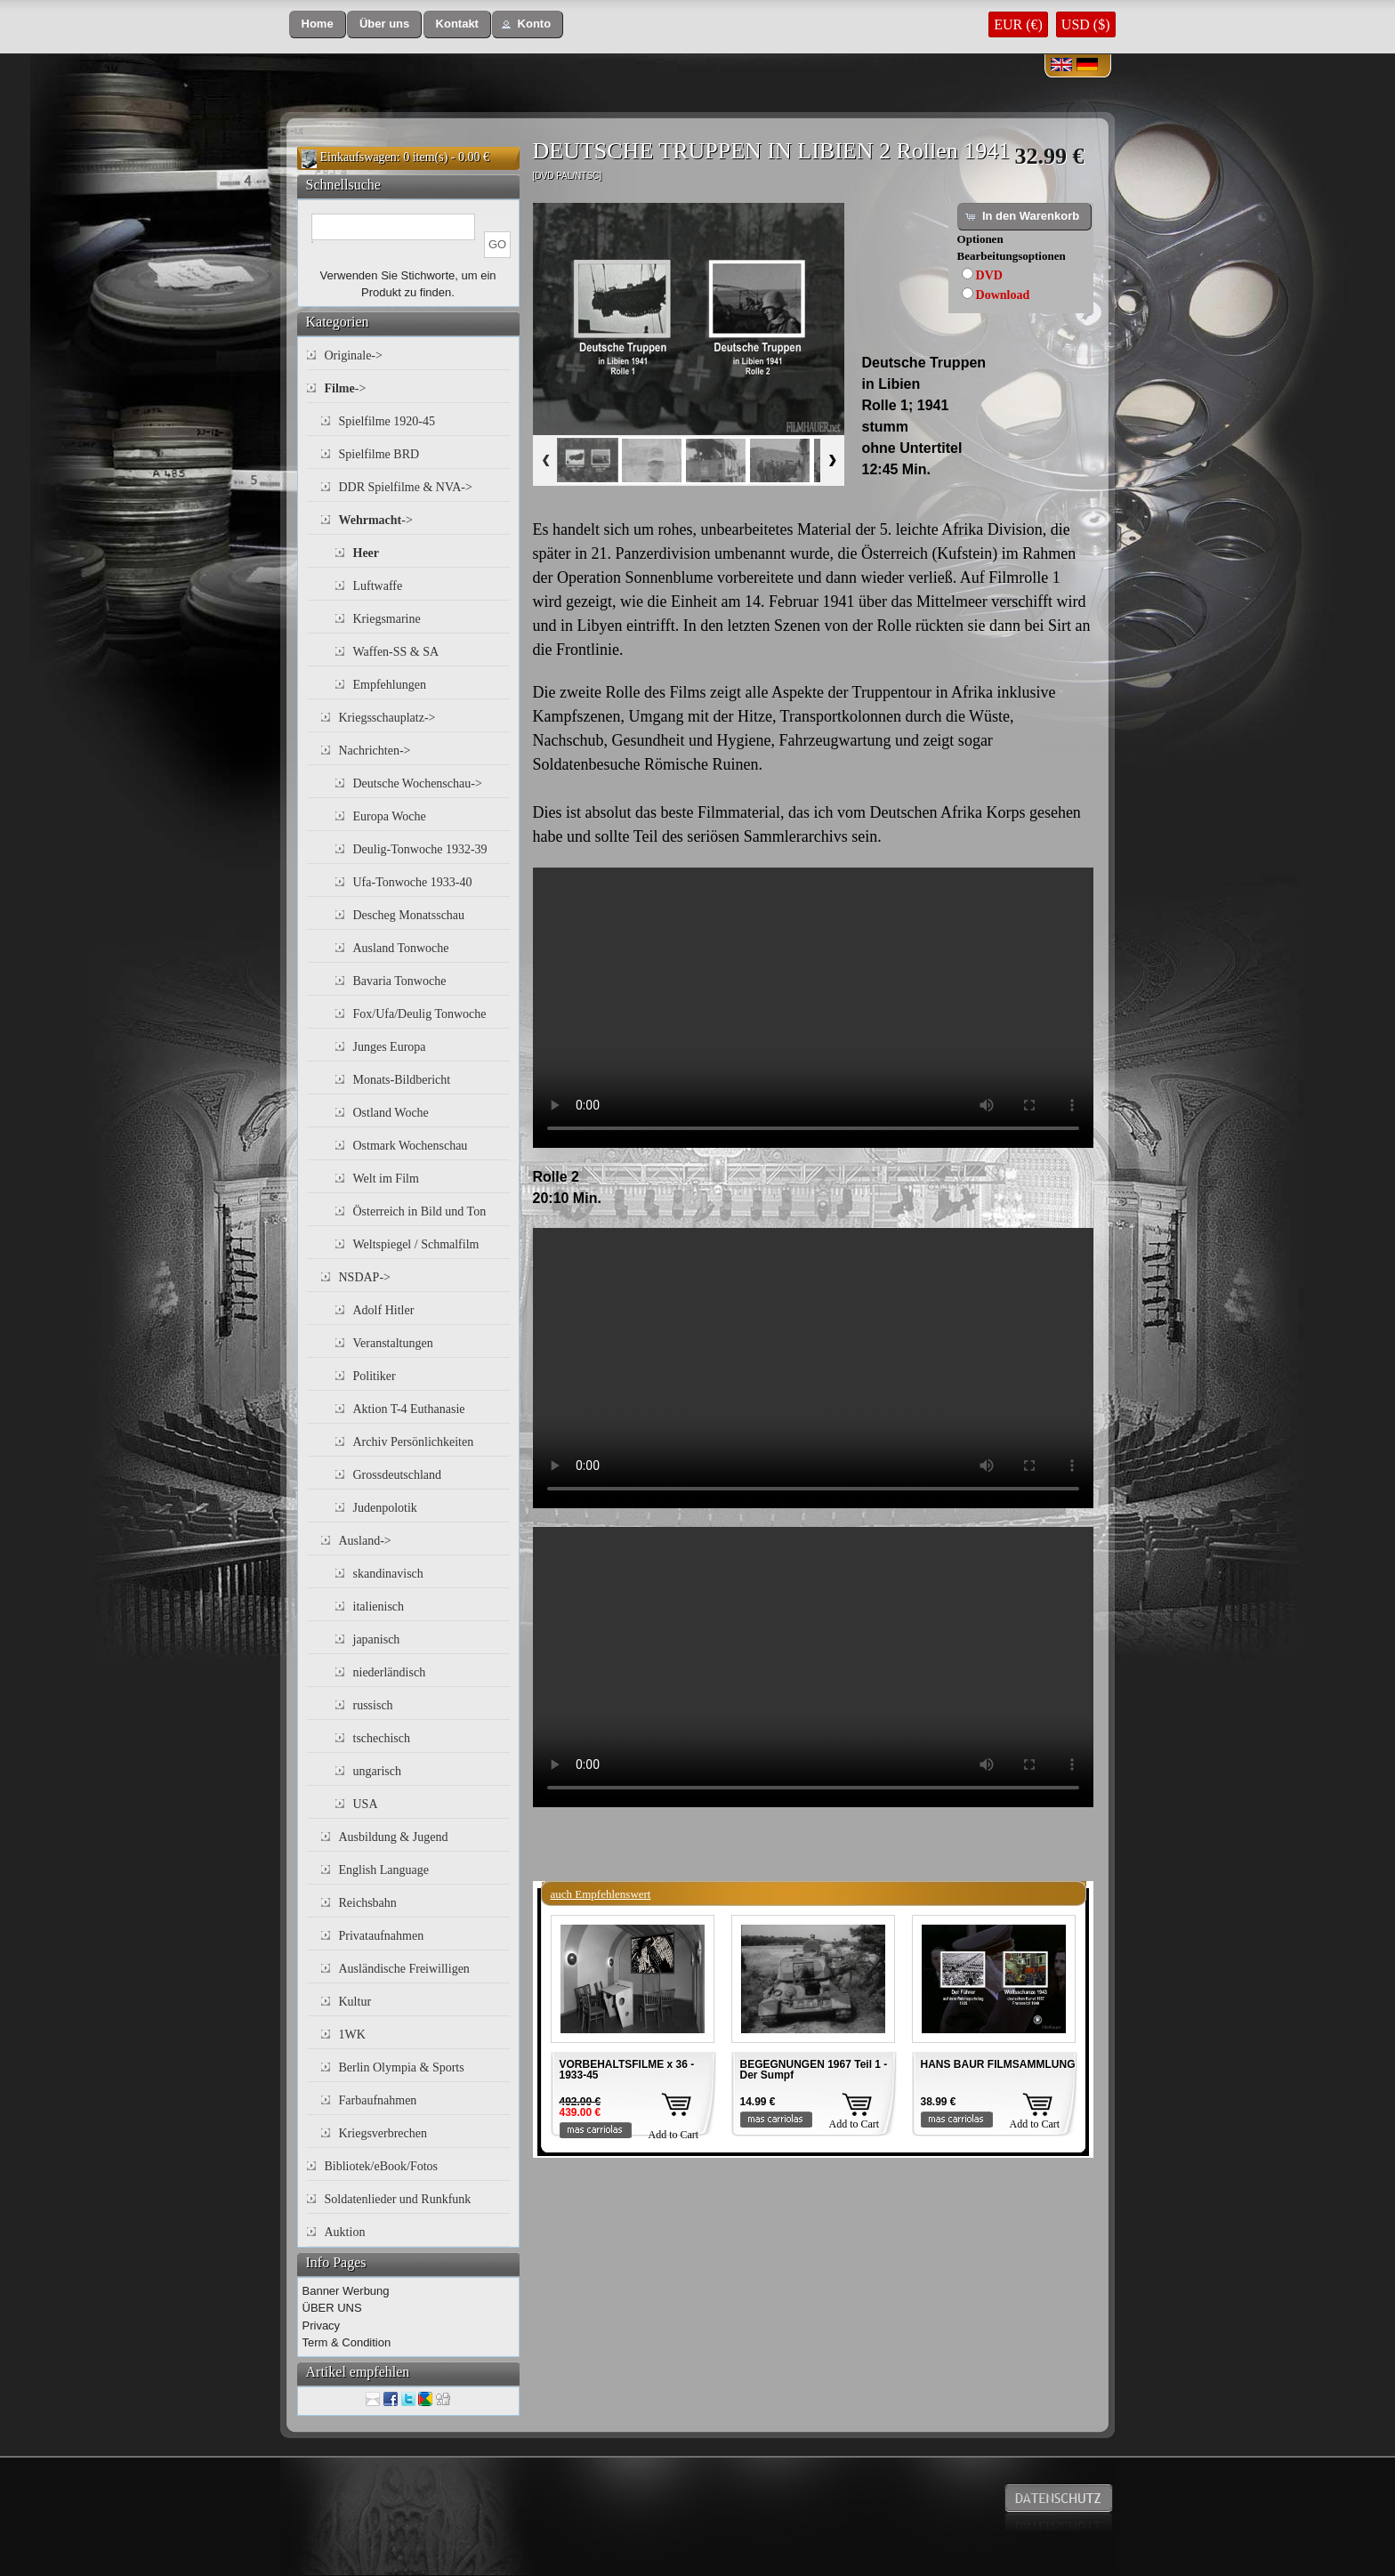 The image size is (1395, 2576). What do you see at coordinates (400, 981) in the screenshot?
I see `Bavaria Tonwoche` at bounding box center [400, 981].